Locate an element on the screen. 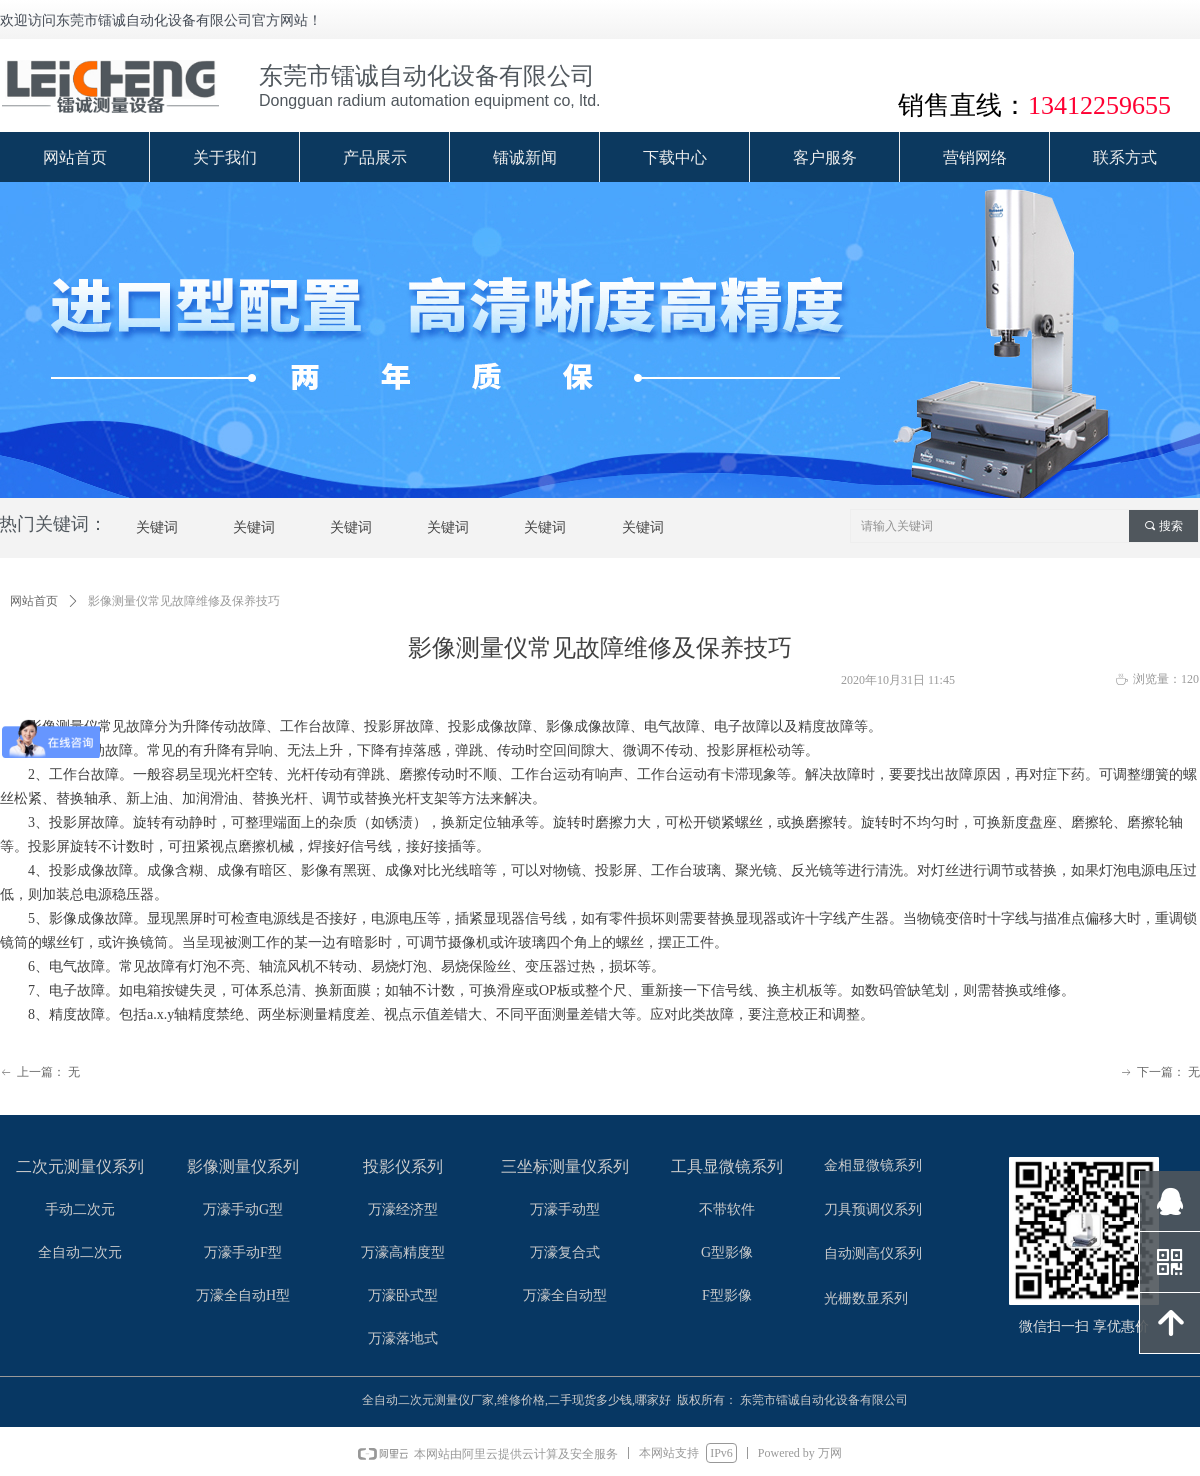 Image resolution: width=1200 pixels, height=1476 pixels. 万濠复合式 is located at coordinates (565, 1252).